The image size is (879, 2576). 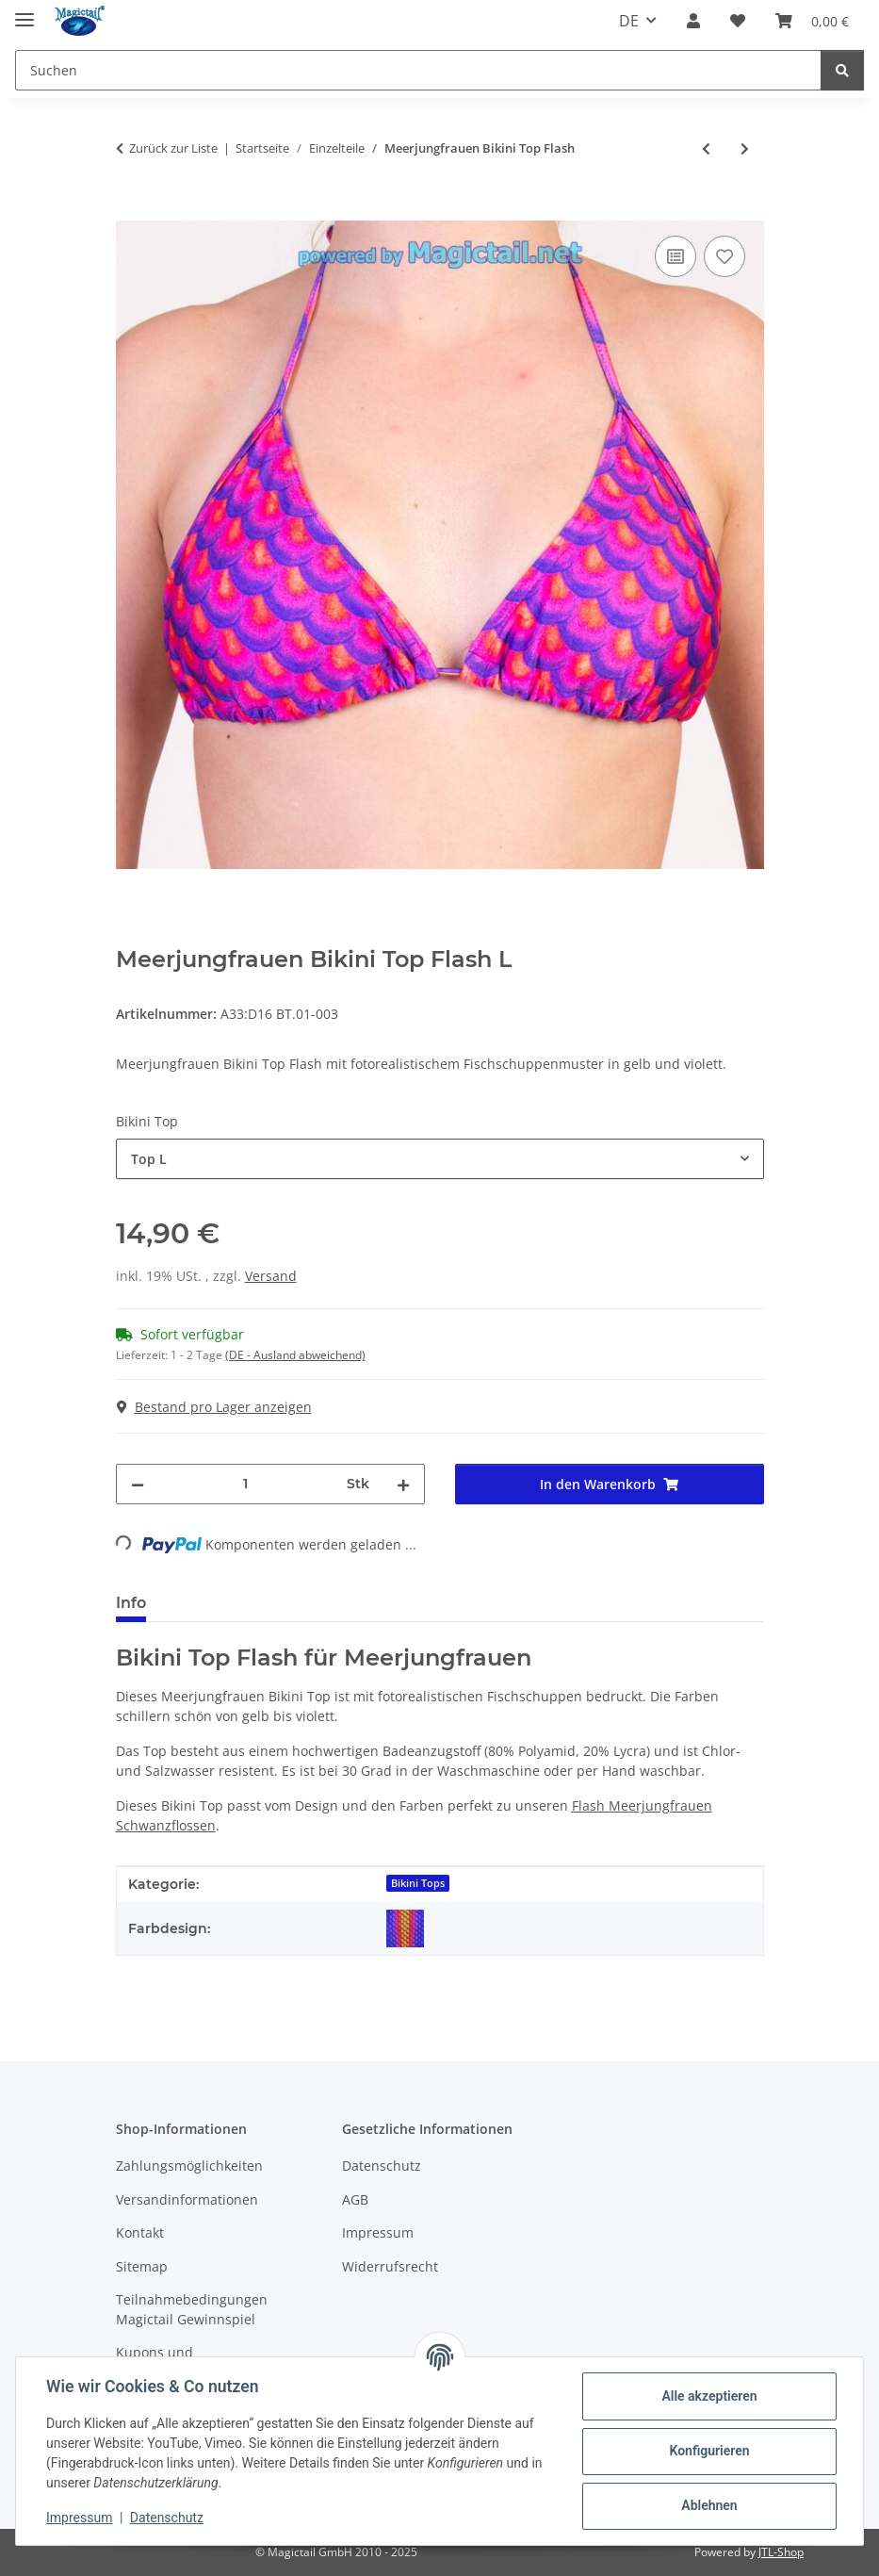 What do you see at coordinates (173, 147) in the screenshot?
I see `Zurück zur Liste` at bounding box center [173, 147].